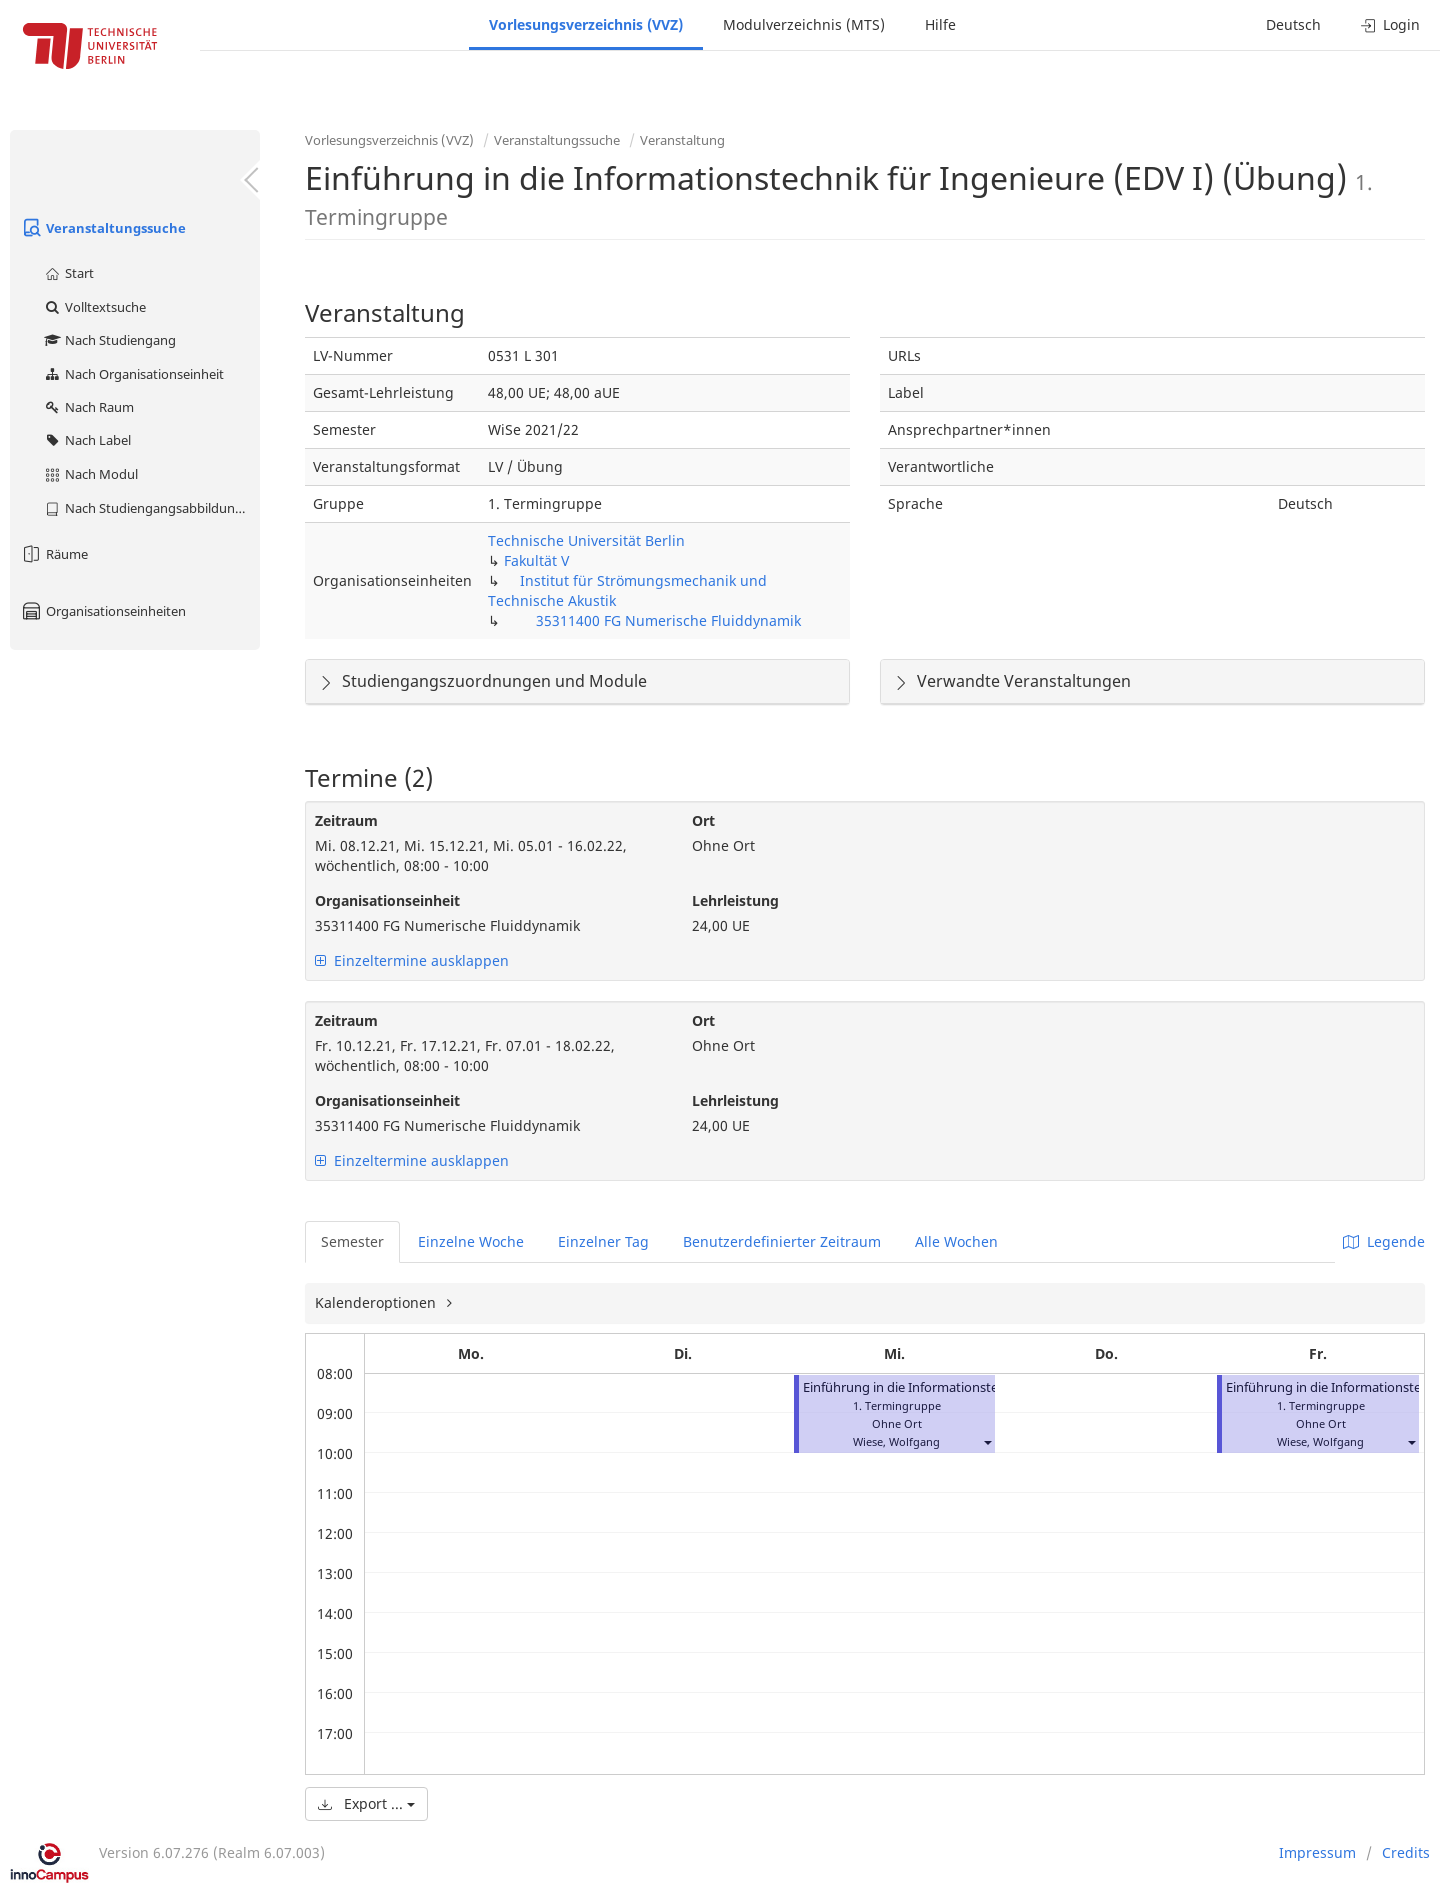 This screenshot has width=1440, height=1893. What do you see at coordinates (586, 540) in the screenshot?
I see `Technische Universität Berlin` at bounding box center [586, 540].